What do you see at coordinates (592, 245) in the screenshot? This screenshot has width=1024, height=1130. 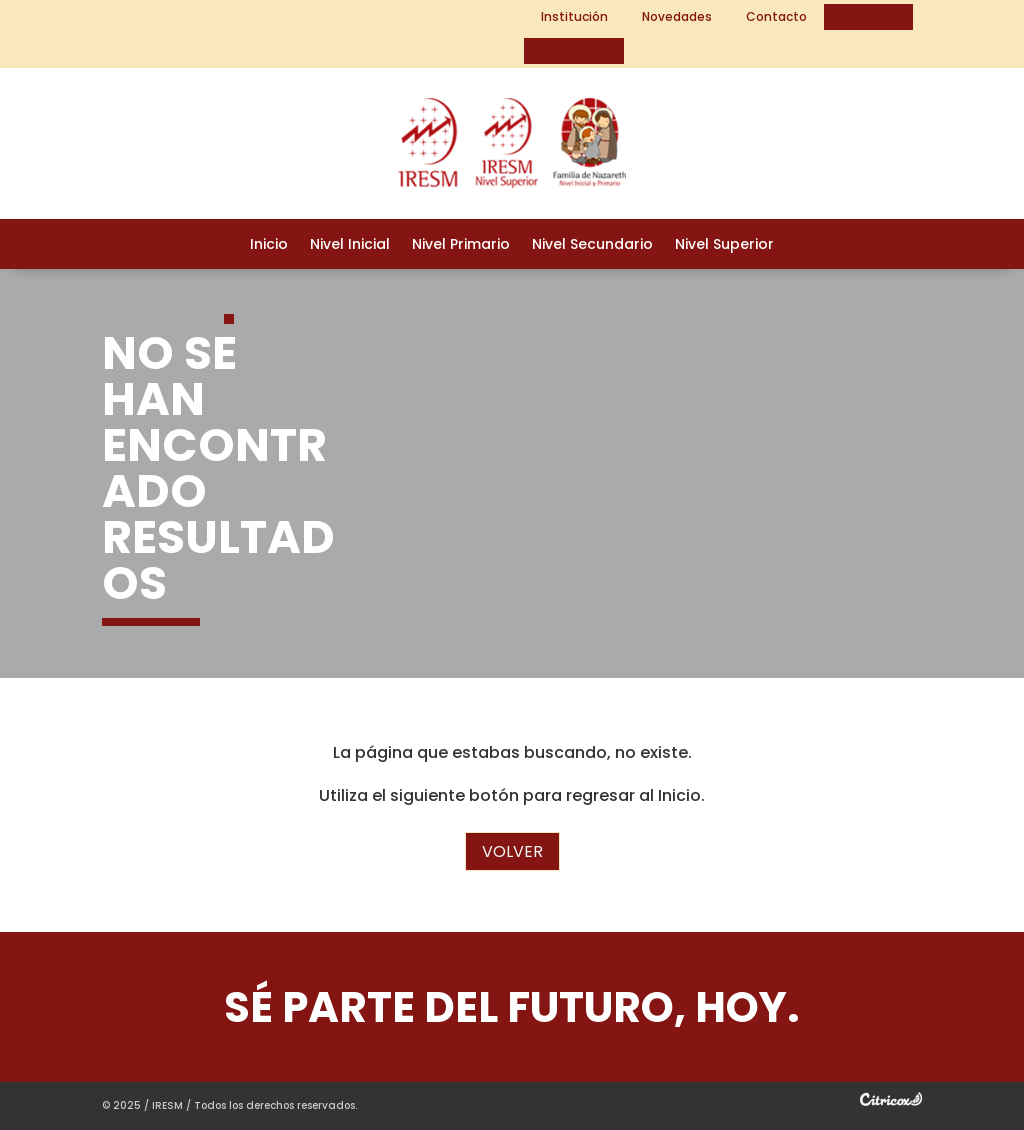 I see `Nivel Secundario` at bounding box center [592, 245].